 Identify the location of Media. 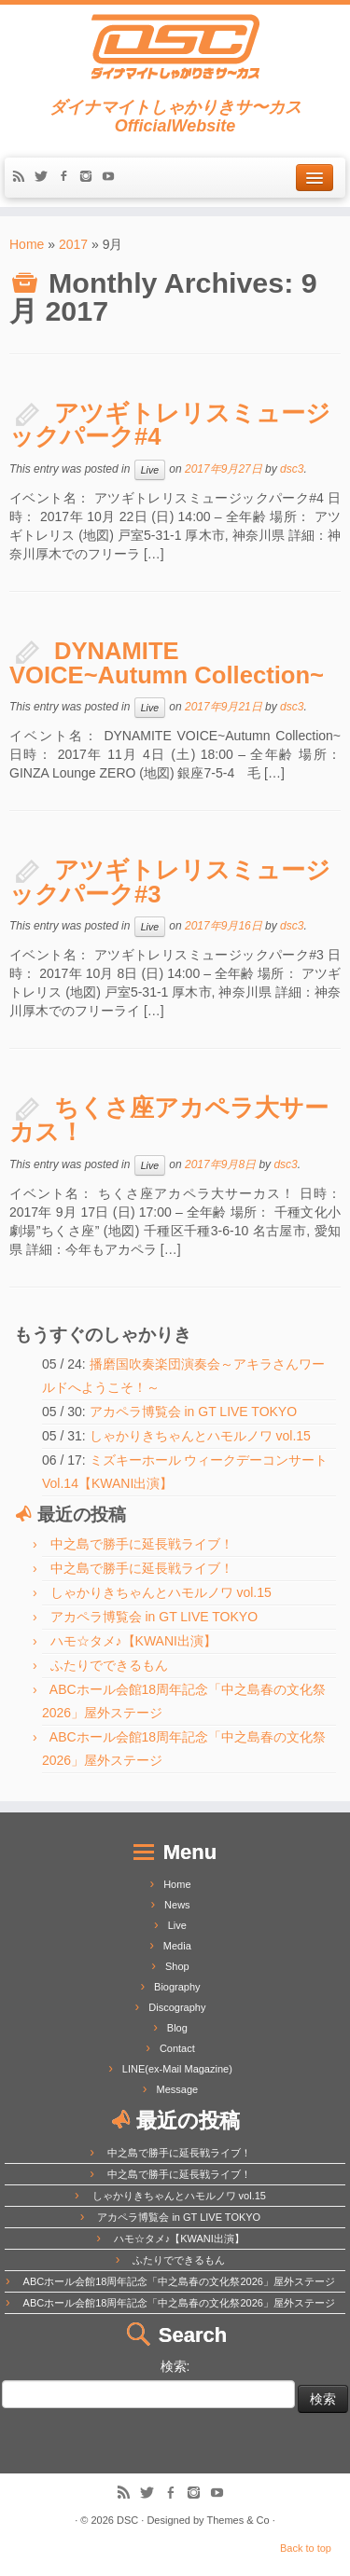
(177, 1945).